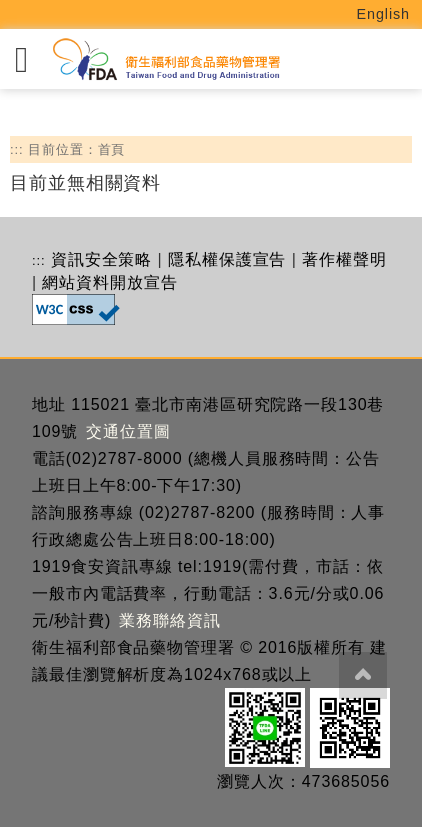 The image size is (422, 827). I want to click on 資訊安全策略, so click(101, 259).